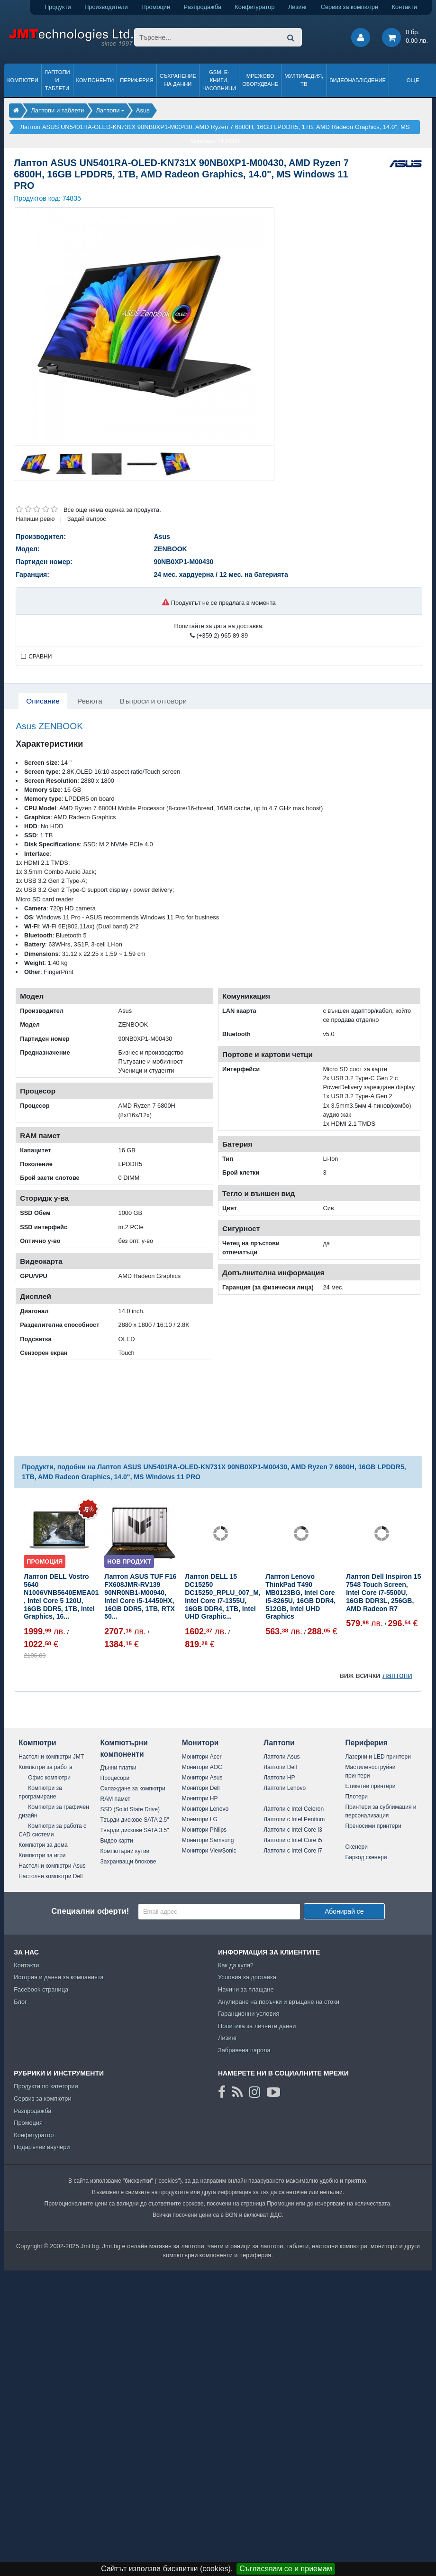 Image resolution: width=436 pixels, height=2576 pixels. I want to click on Съхранение на данни, so click(178, 80).